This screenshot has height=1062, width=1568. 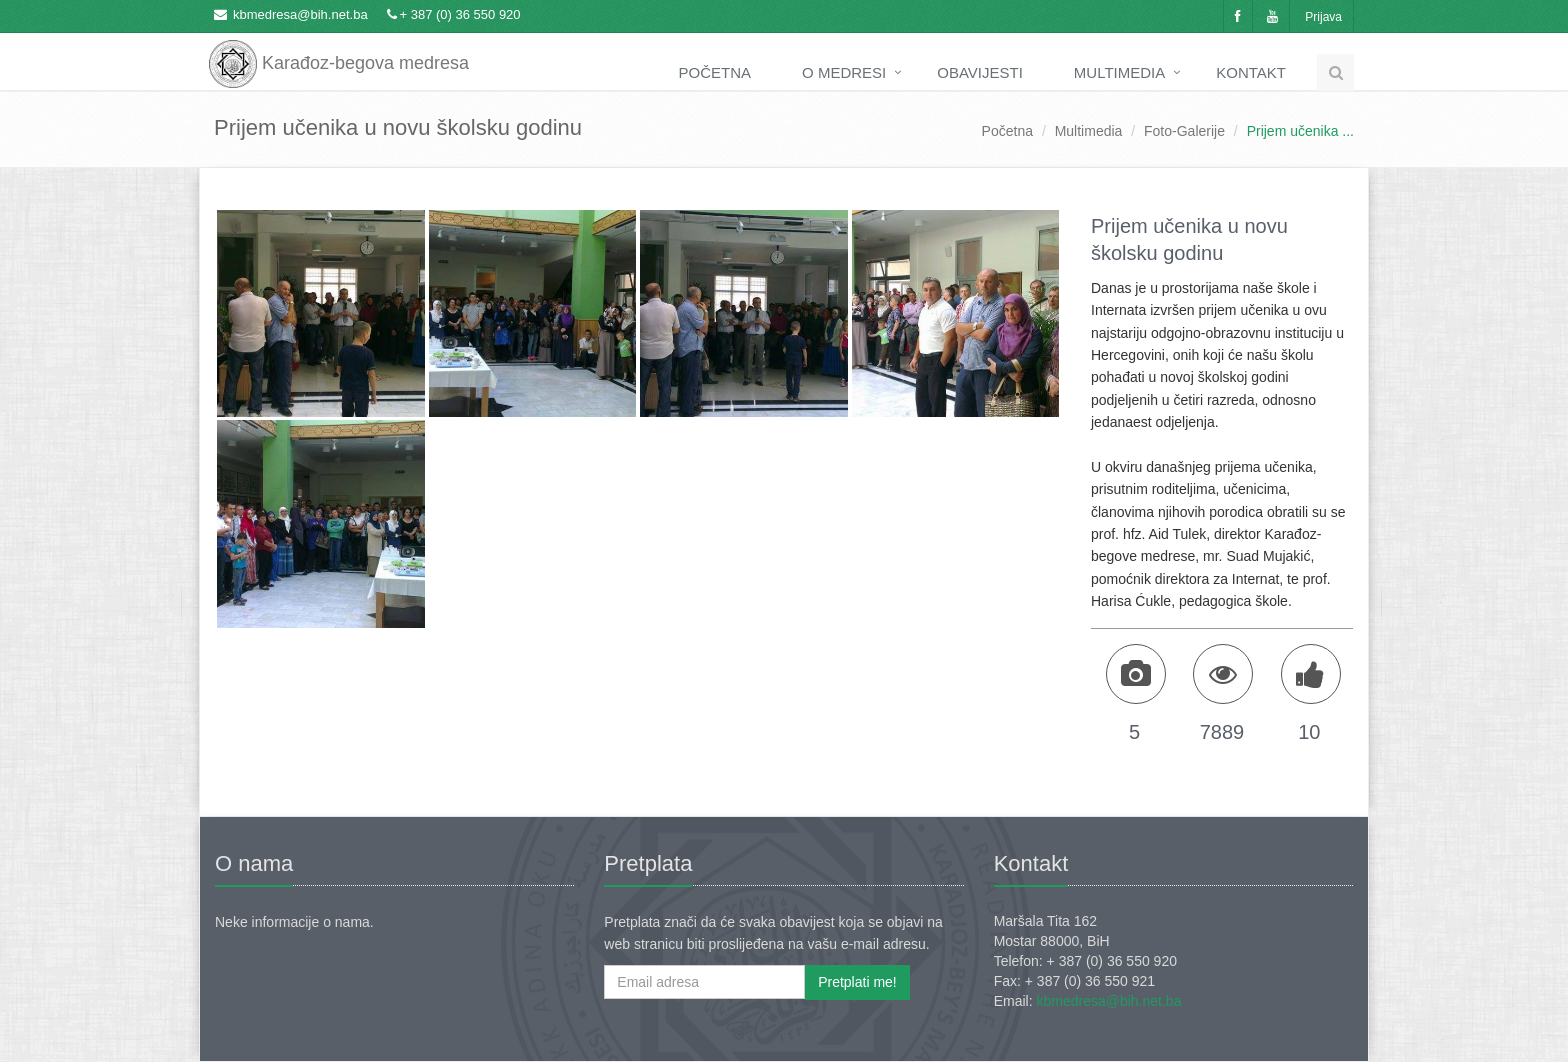 I want to click on O medresi, so click(x=844, y=72).